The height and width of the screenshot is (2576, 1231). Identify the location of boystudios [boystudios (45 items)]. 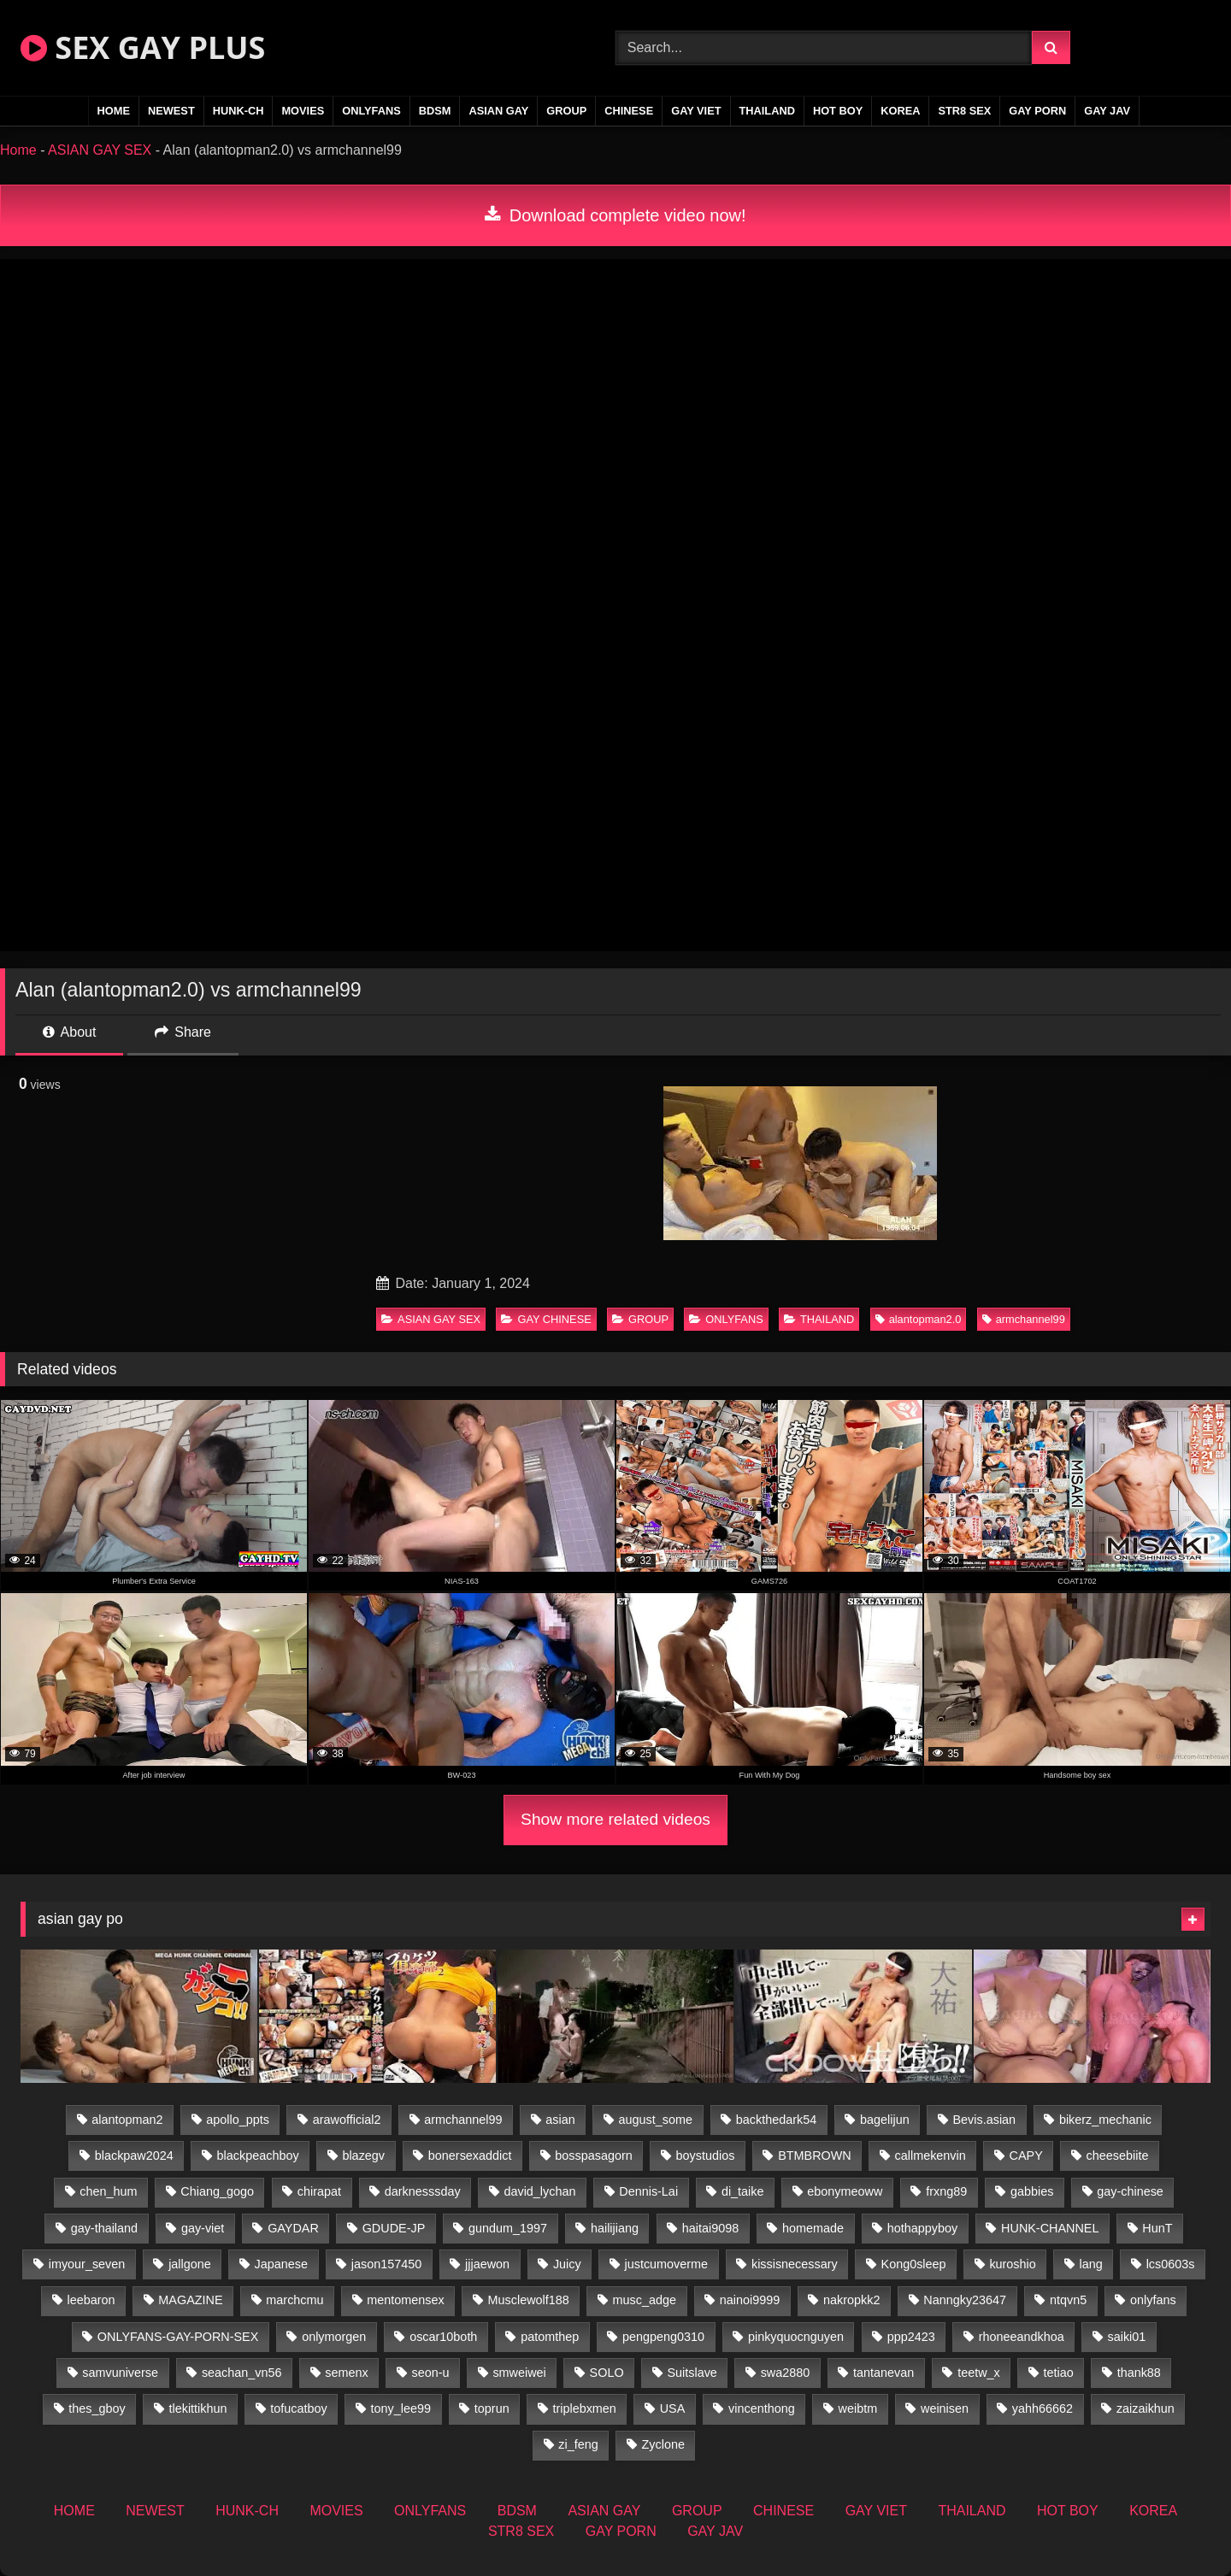
(705, 2155).